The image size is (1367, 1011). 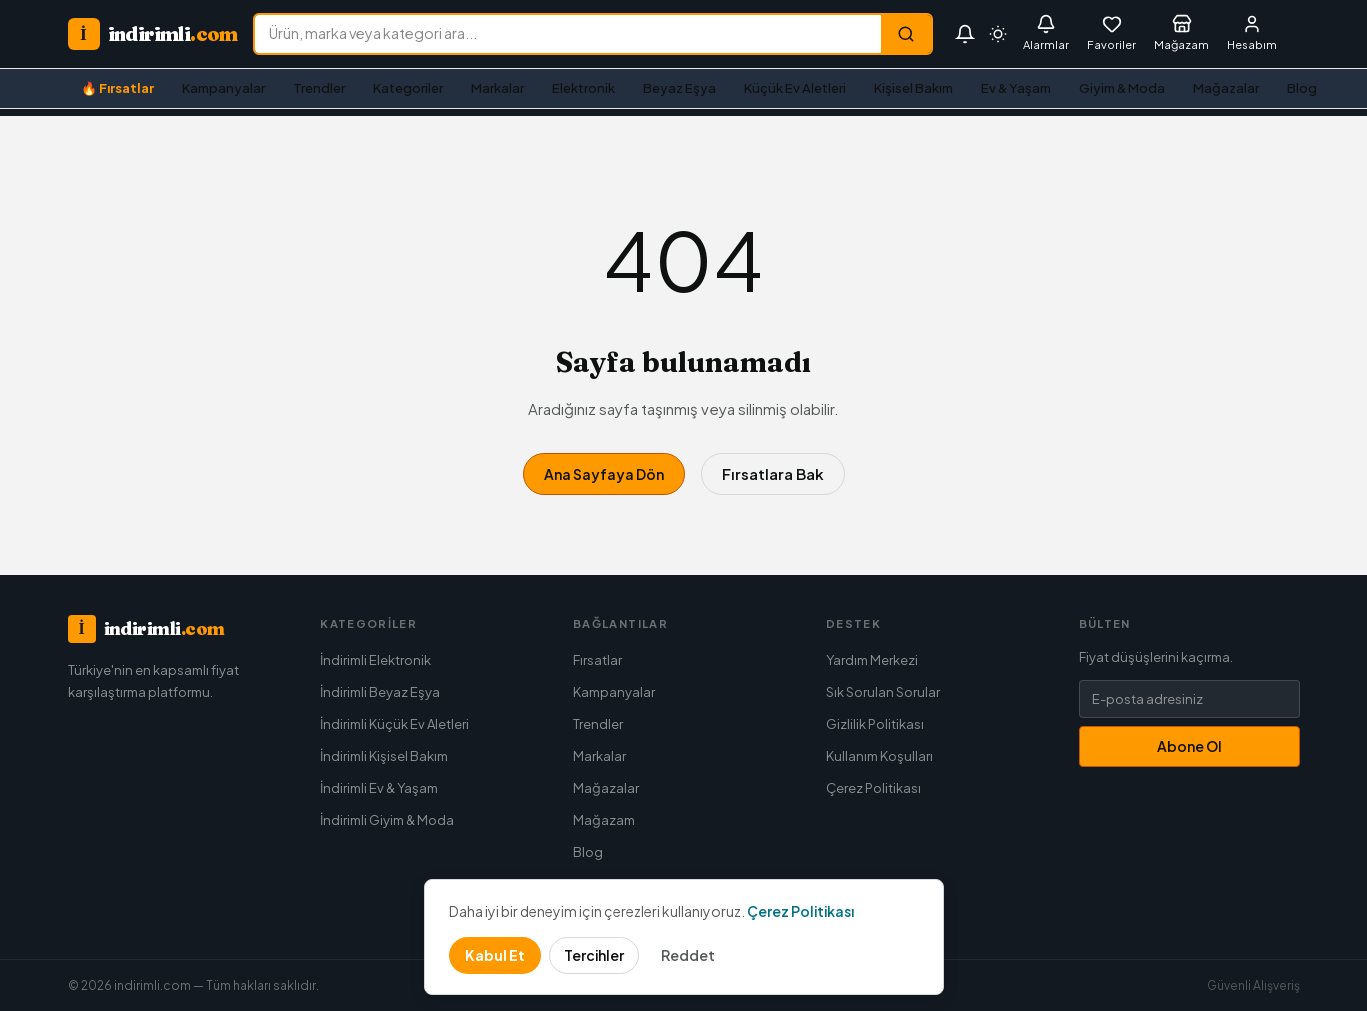 What do you see at coordinates (873, 788) in the screenshot?
I see `Çerez Politikası` at bounding box center [873, 788].